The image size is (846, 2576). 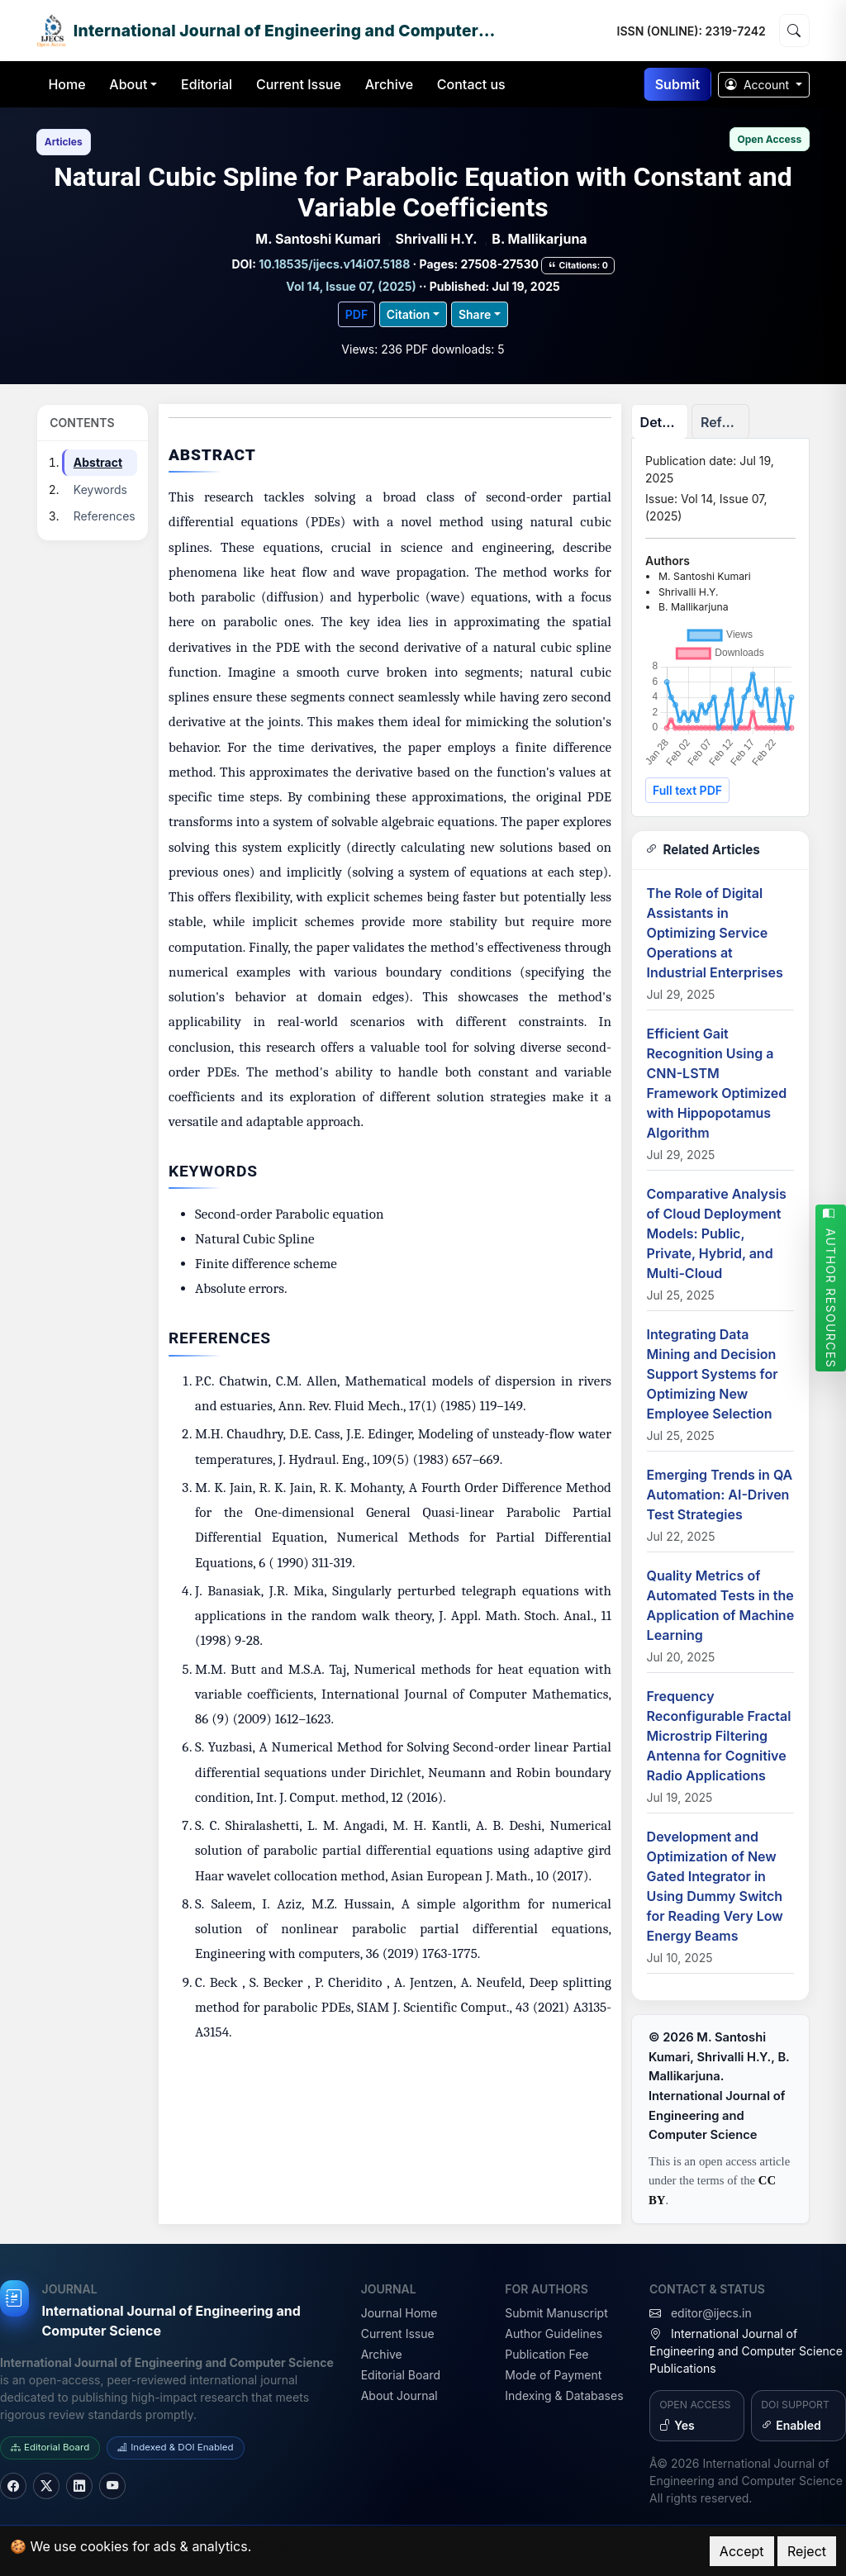 I want to click on Account, so click(x=758, y=85).